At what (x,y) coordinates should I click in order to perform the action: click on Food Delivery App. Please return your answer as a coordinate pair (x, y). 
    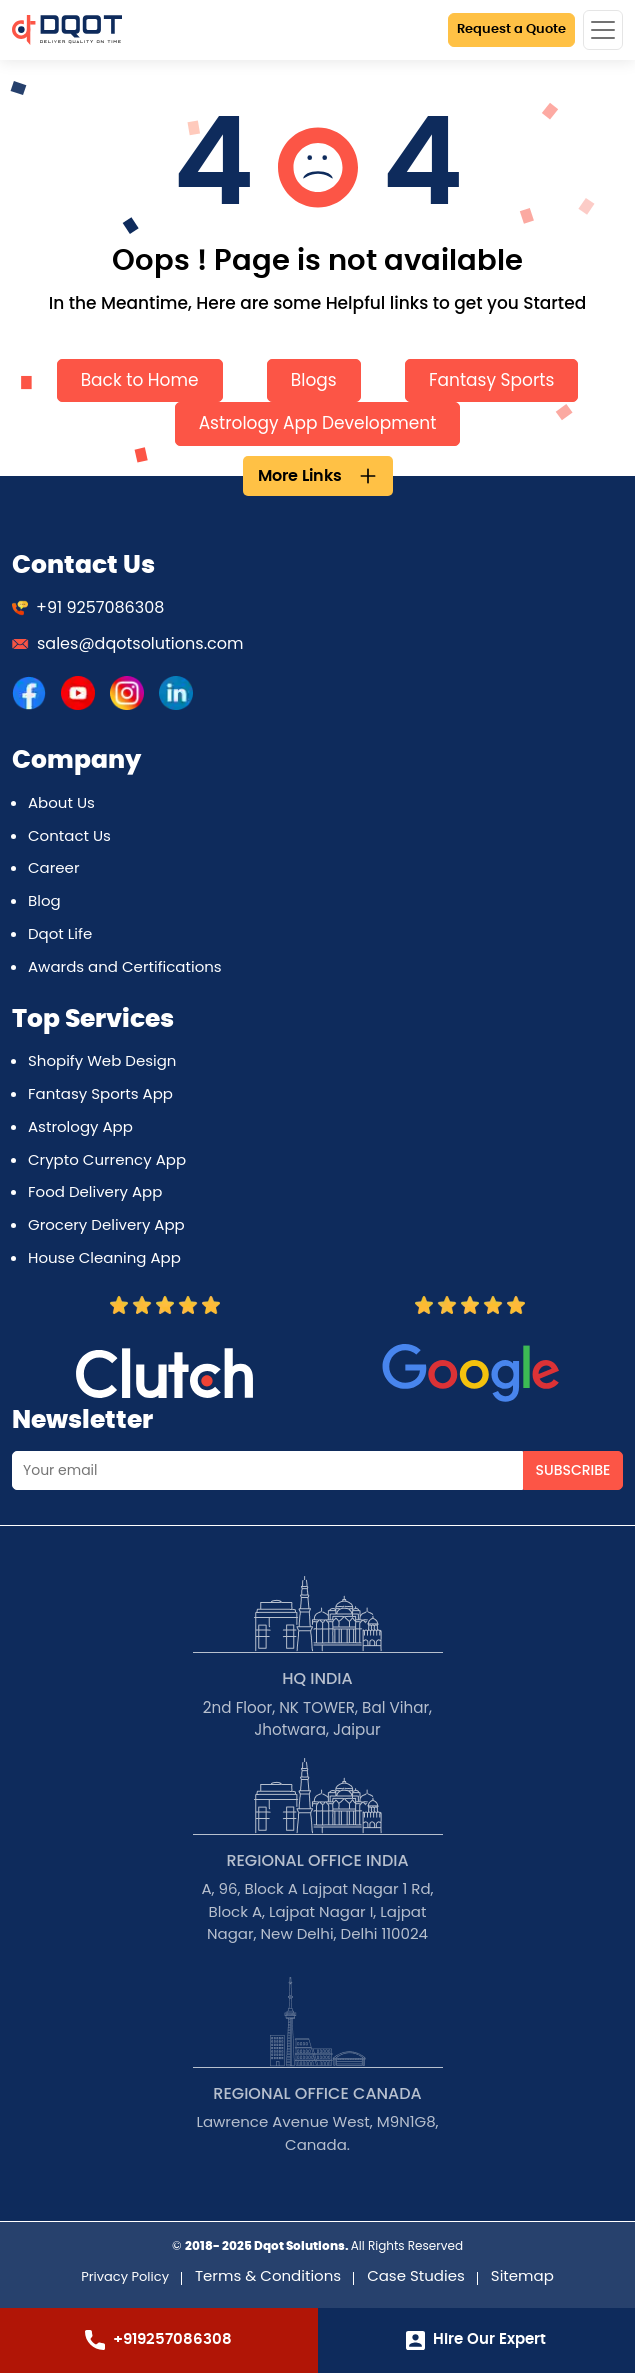
    Looking at the image, I should click on (95, 1191).